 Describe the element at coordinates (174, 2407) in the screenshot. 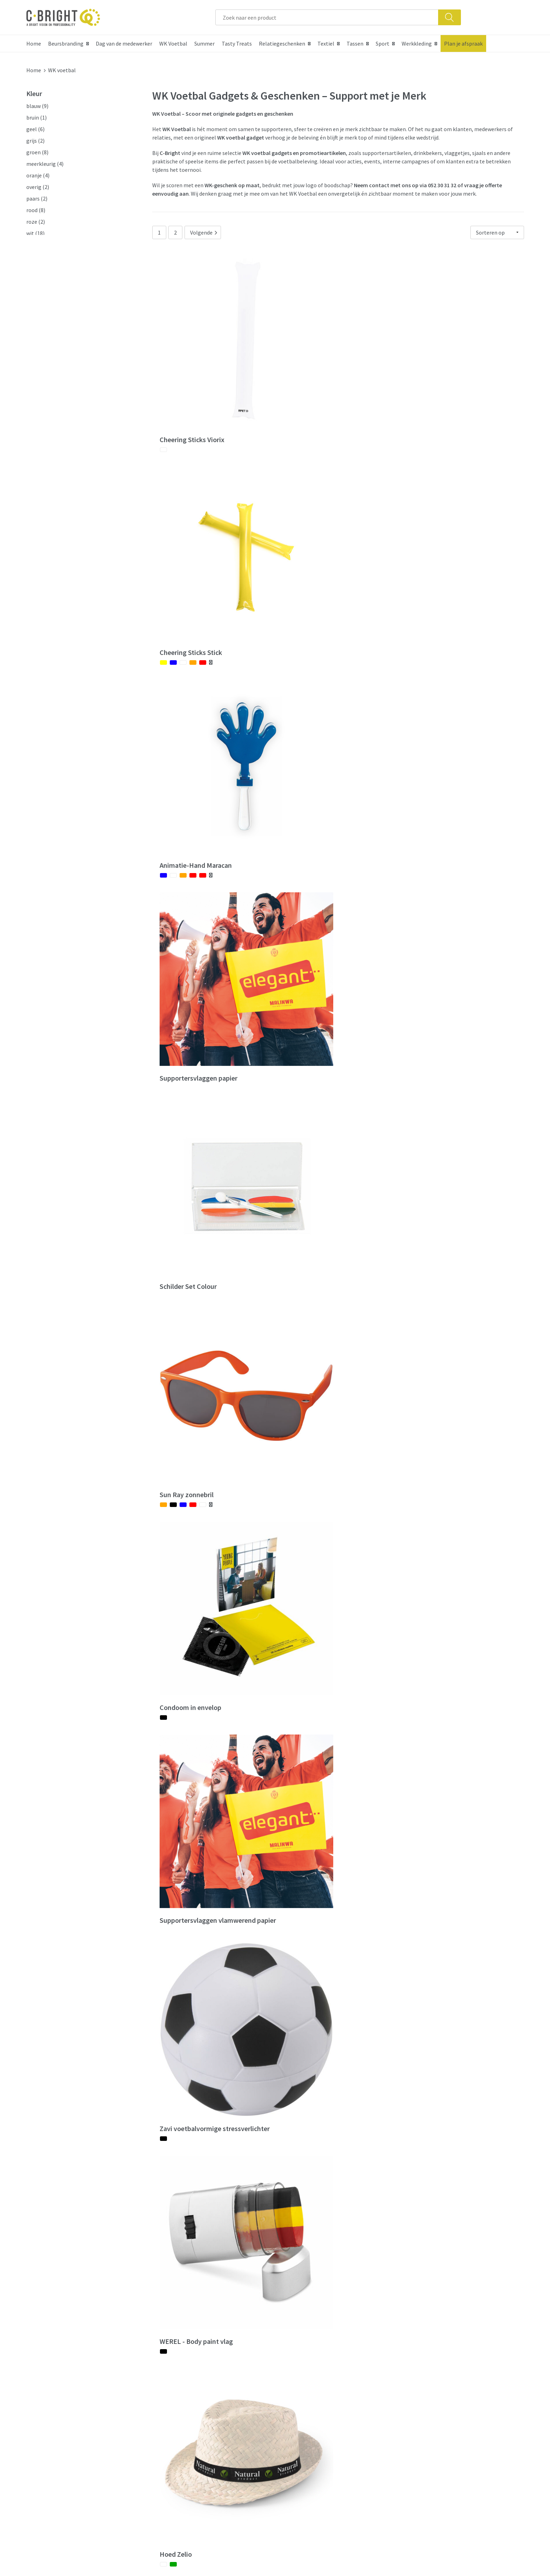

I see `Wie zijn we?` at that location.